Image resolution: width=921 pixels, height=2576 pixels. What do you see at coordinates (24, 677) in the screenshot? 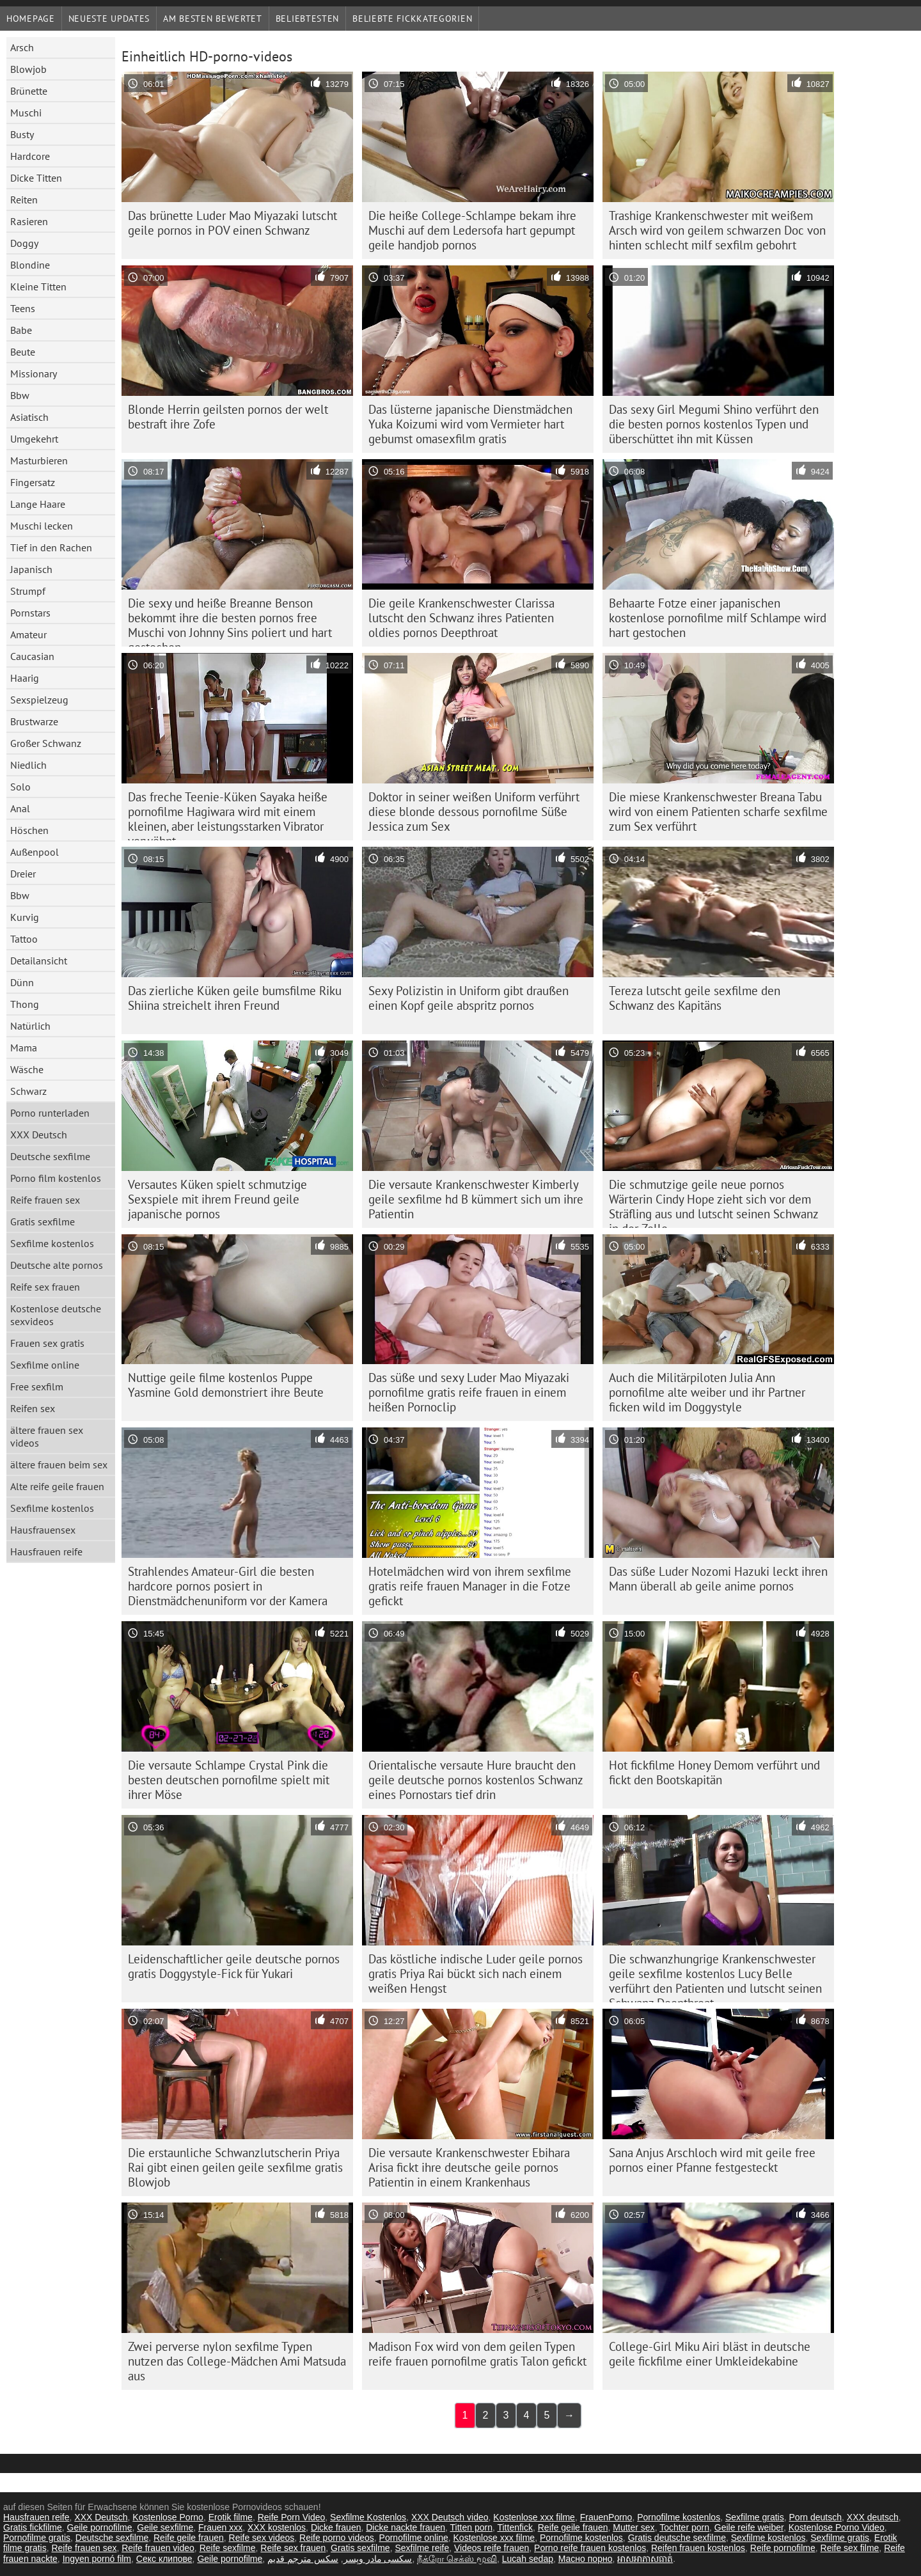
I see `Haarig` at bounding box center [24, 677].